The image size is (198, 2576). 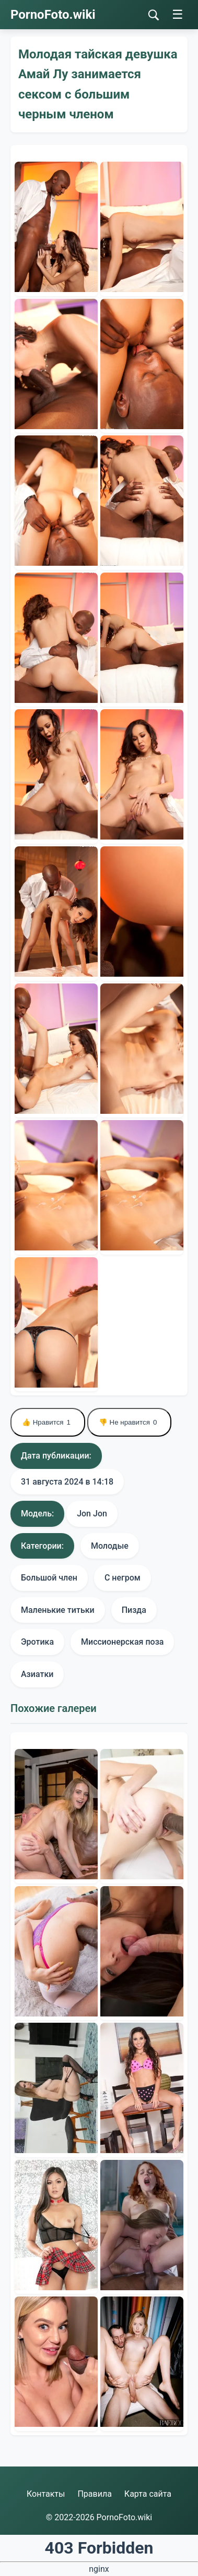 What do you see at coordinates (122, 1642) in the screenshot?
I see `Миссионерская поза` at bounding box center [122, 1642].